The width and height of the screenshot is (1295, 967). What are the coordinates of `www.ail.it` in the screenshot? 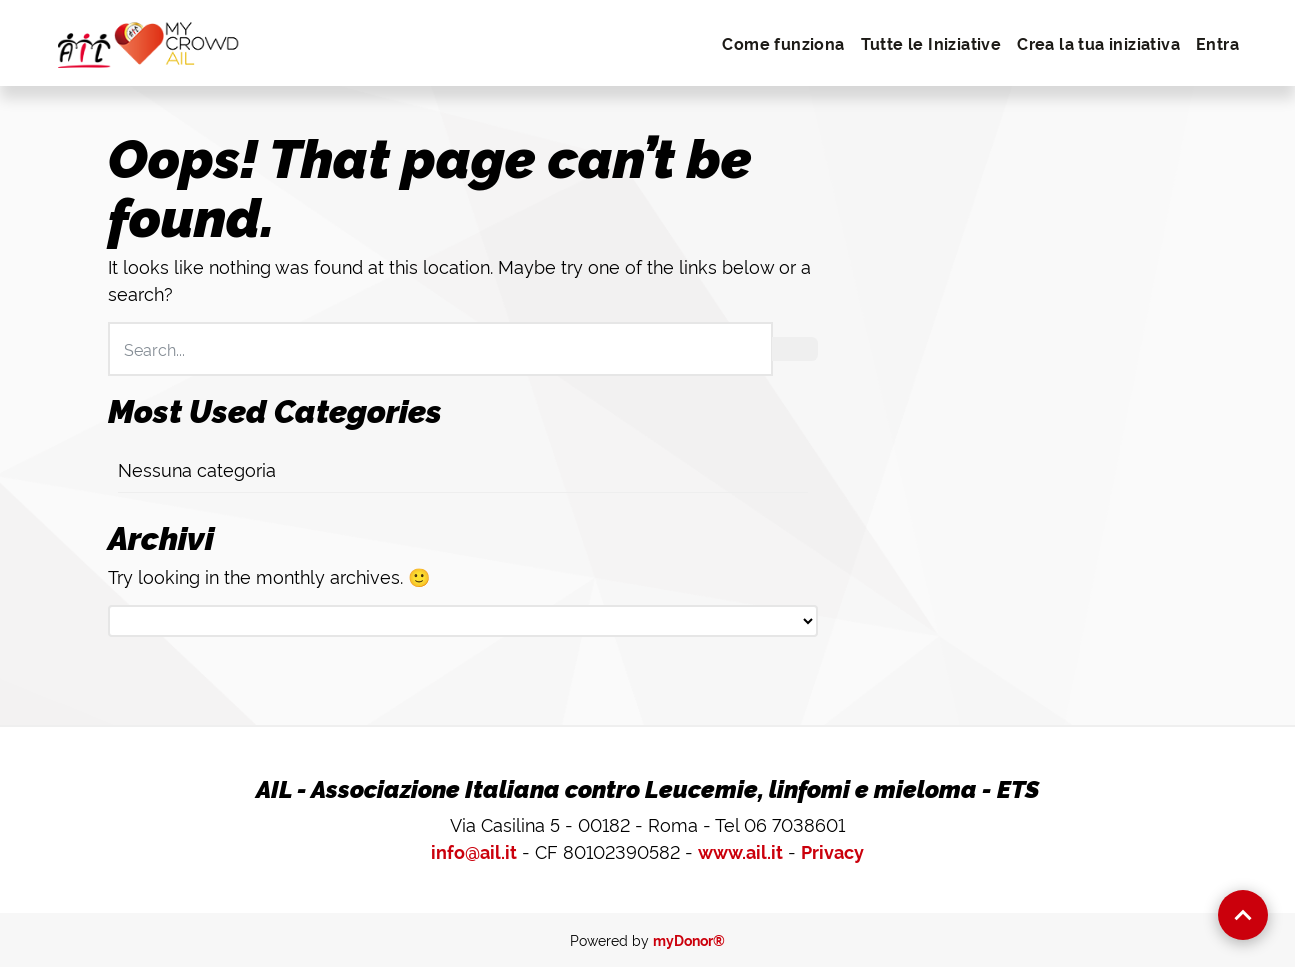 It's located at (740, 851).